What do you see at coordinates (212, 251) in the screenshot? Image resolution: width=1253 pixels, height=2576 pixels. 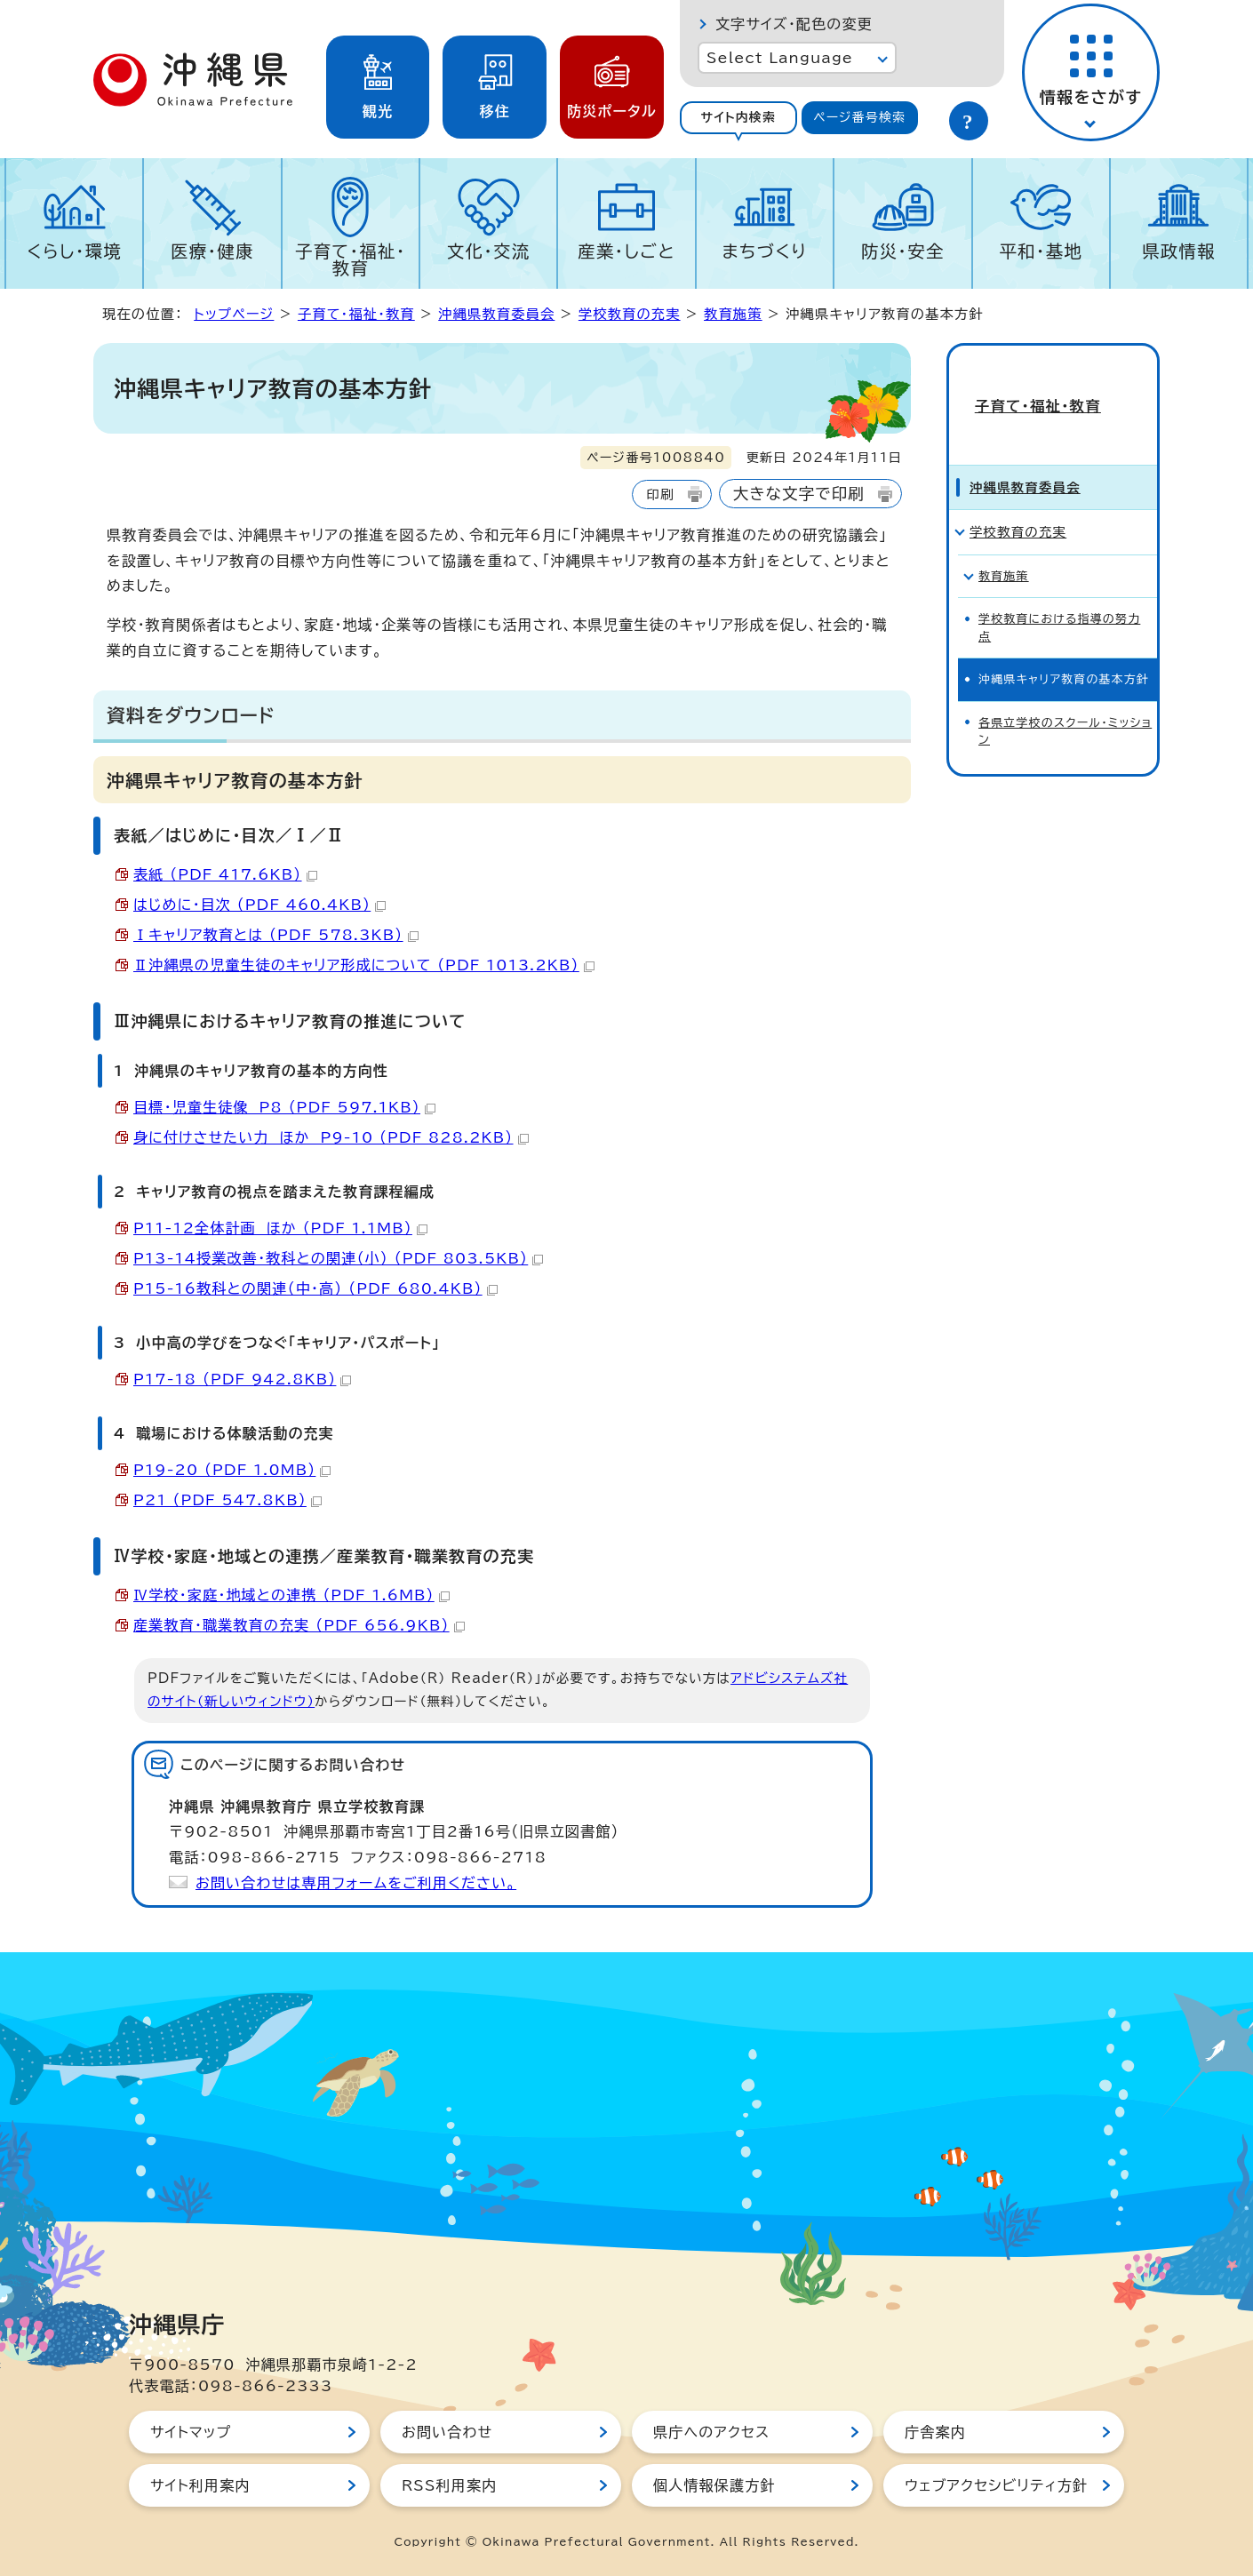 I see `医療・健康` at bounding box center [212, 251].